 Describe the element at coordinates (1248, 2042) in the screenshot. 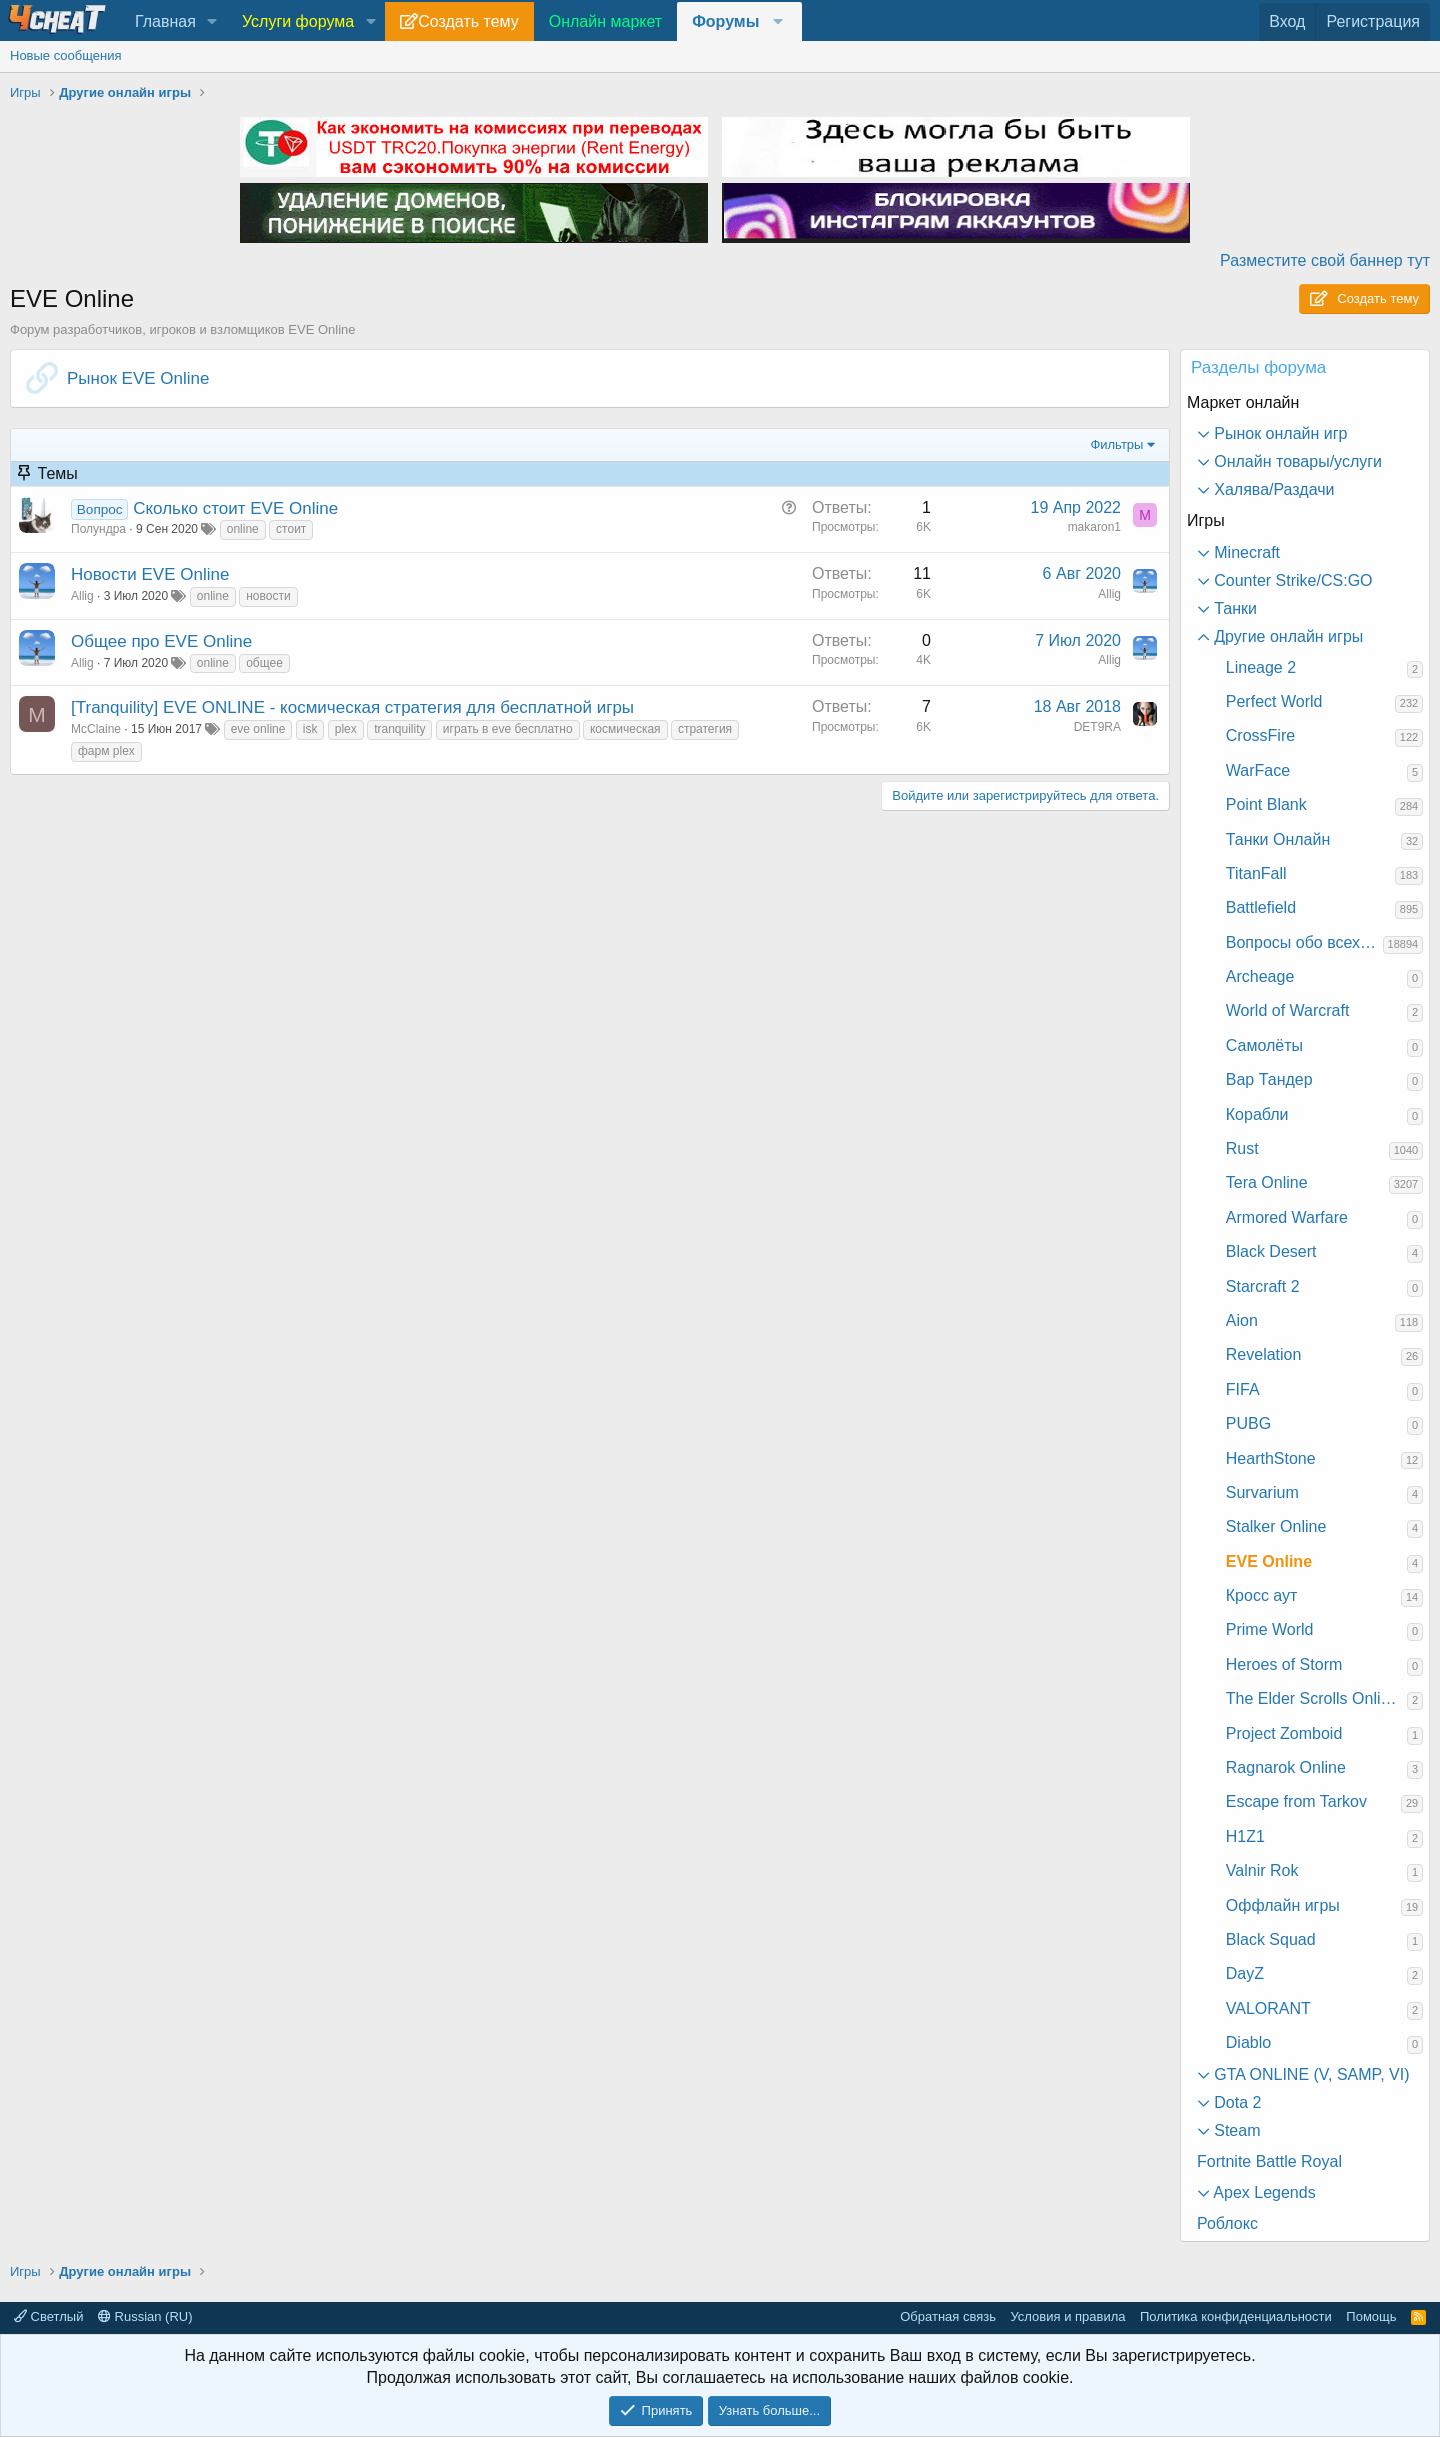

I see `Diablo` at that location.